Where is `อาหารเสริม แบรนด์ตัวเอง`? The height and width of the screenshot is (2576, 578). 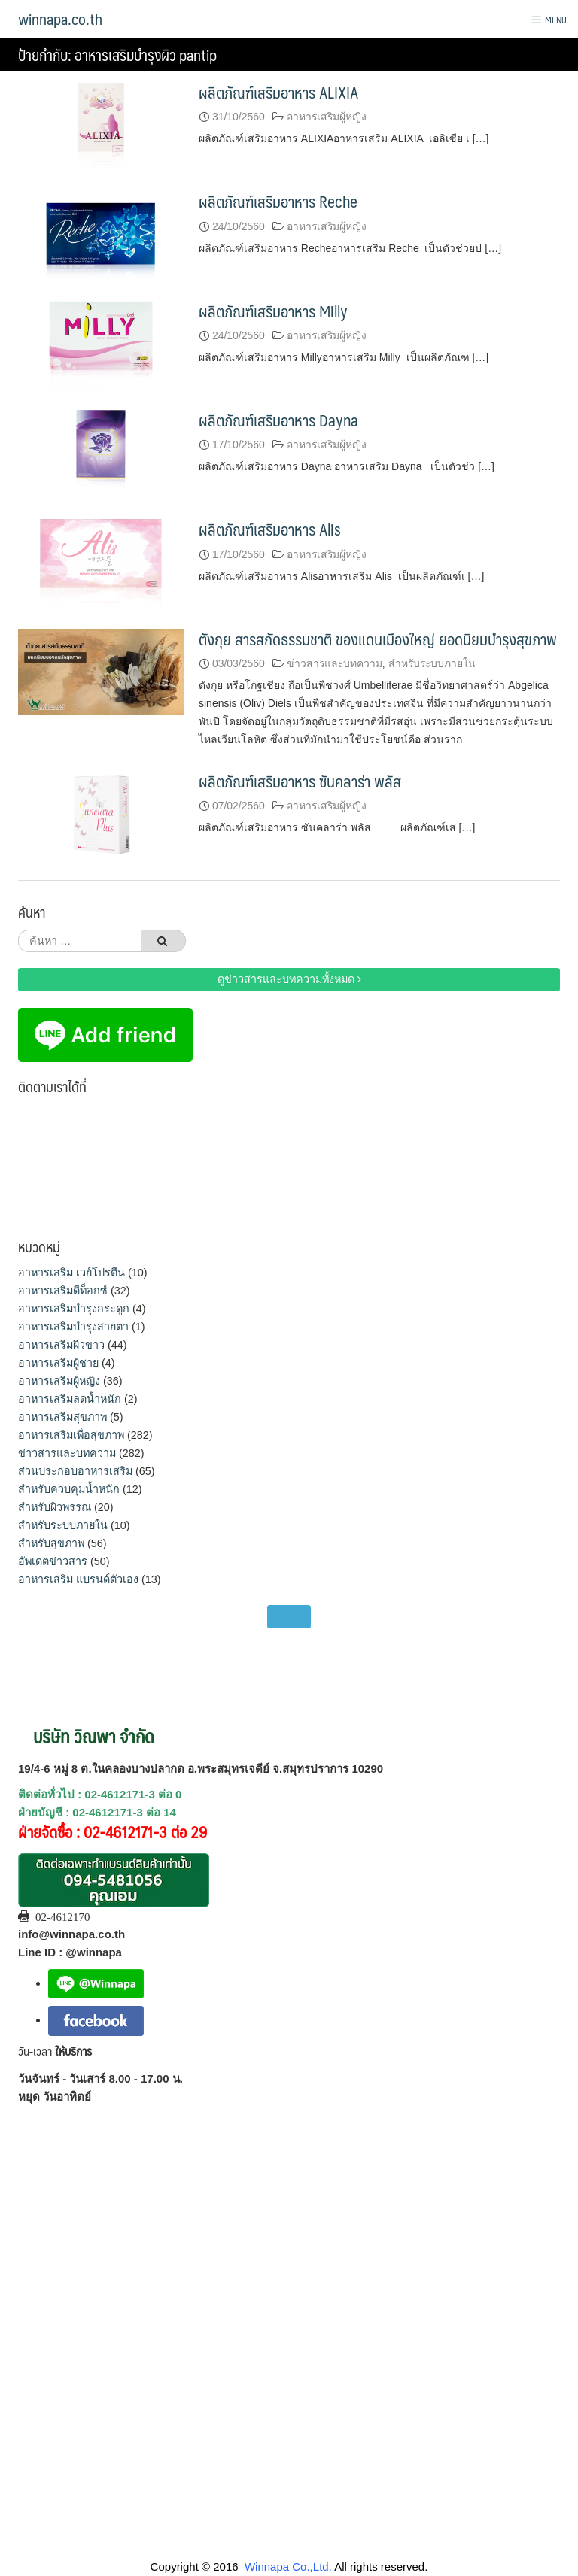
อาหารเสริม แบรนด์ตัวเอง is located at coordinates (78, 1579).